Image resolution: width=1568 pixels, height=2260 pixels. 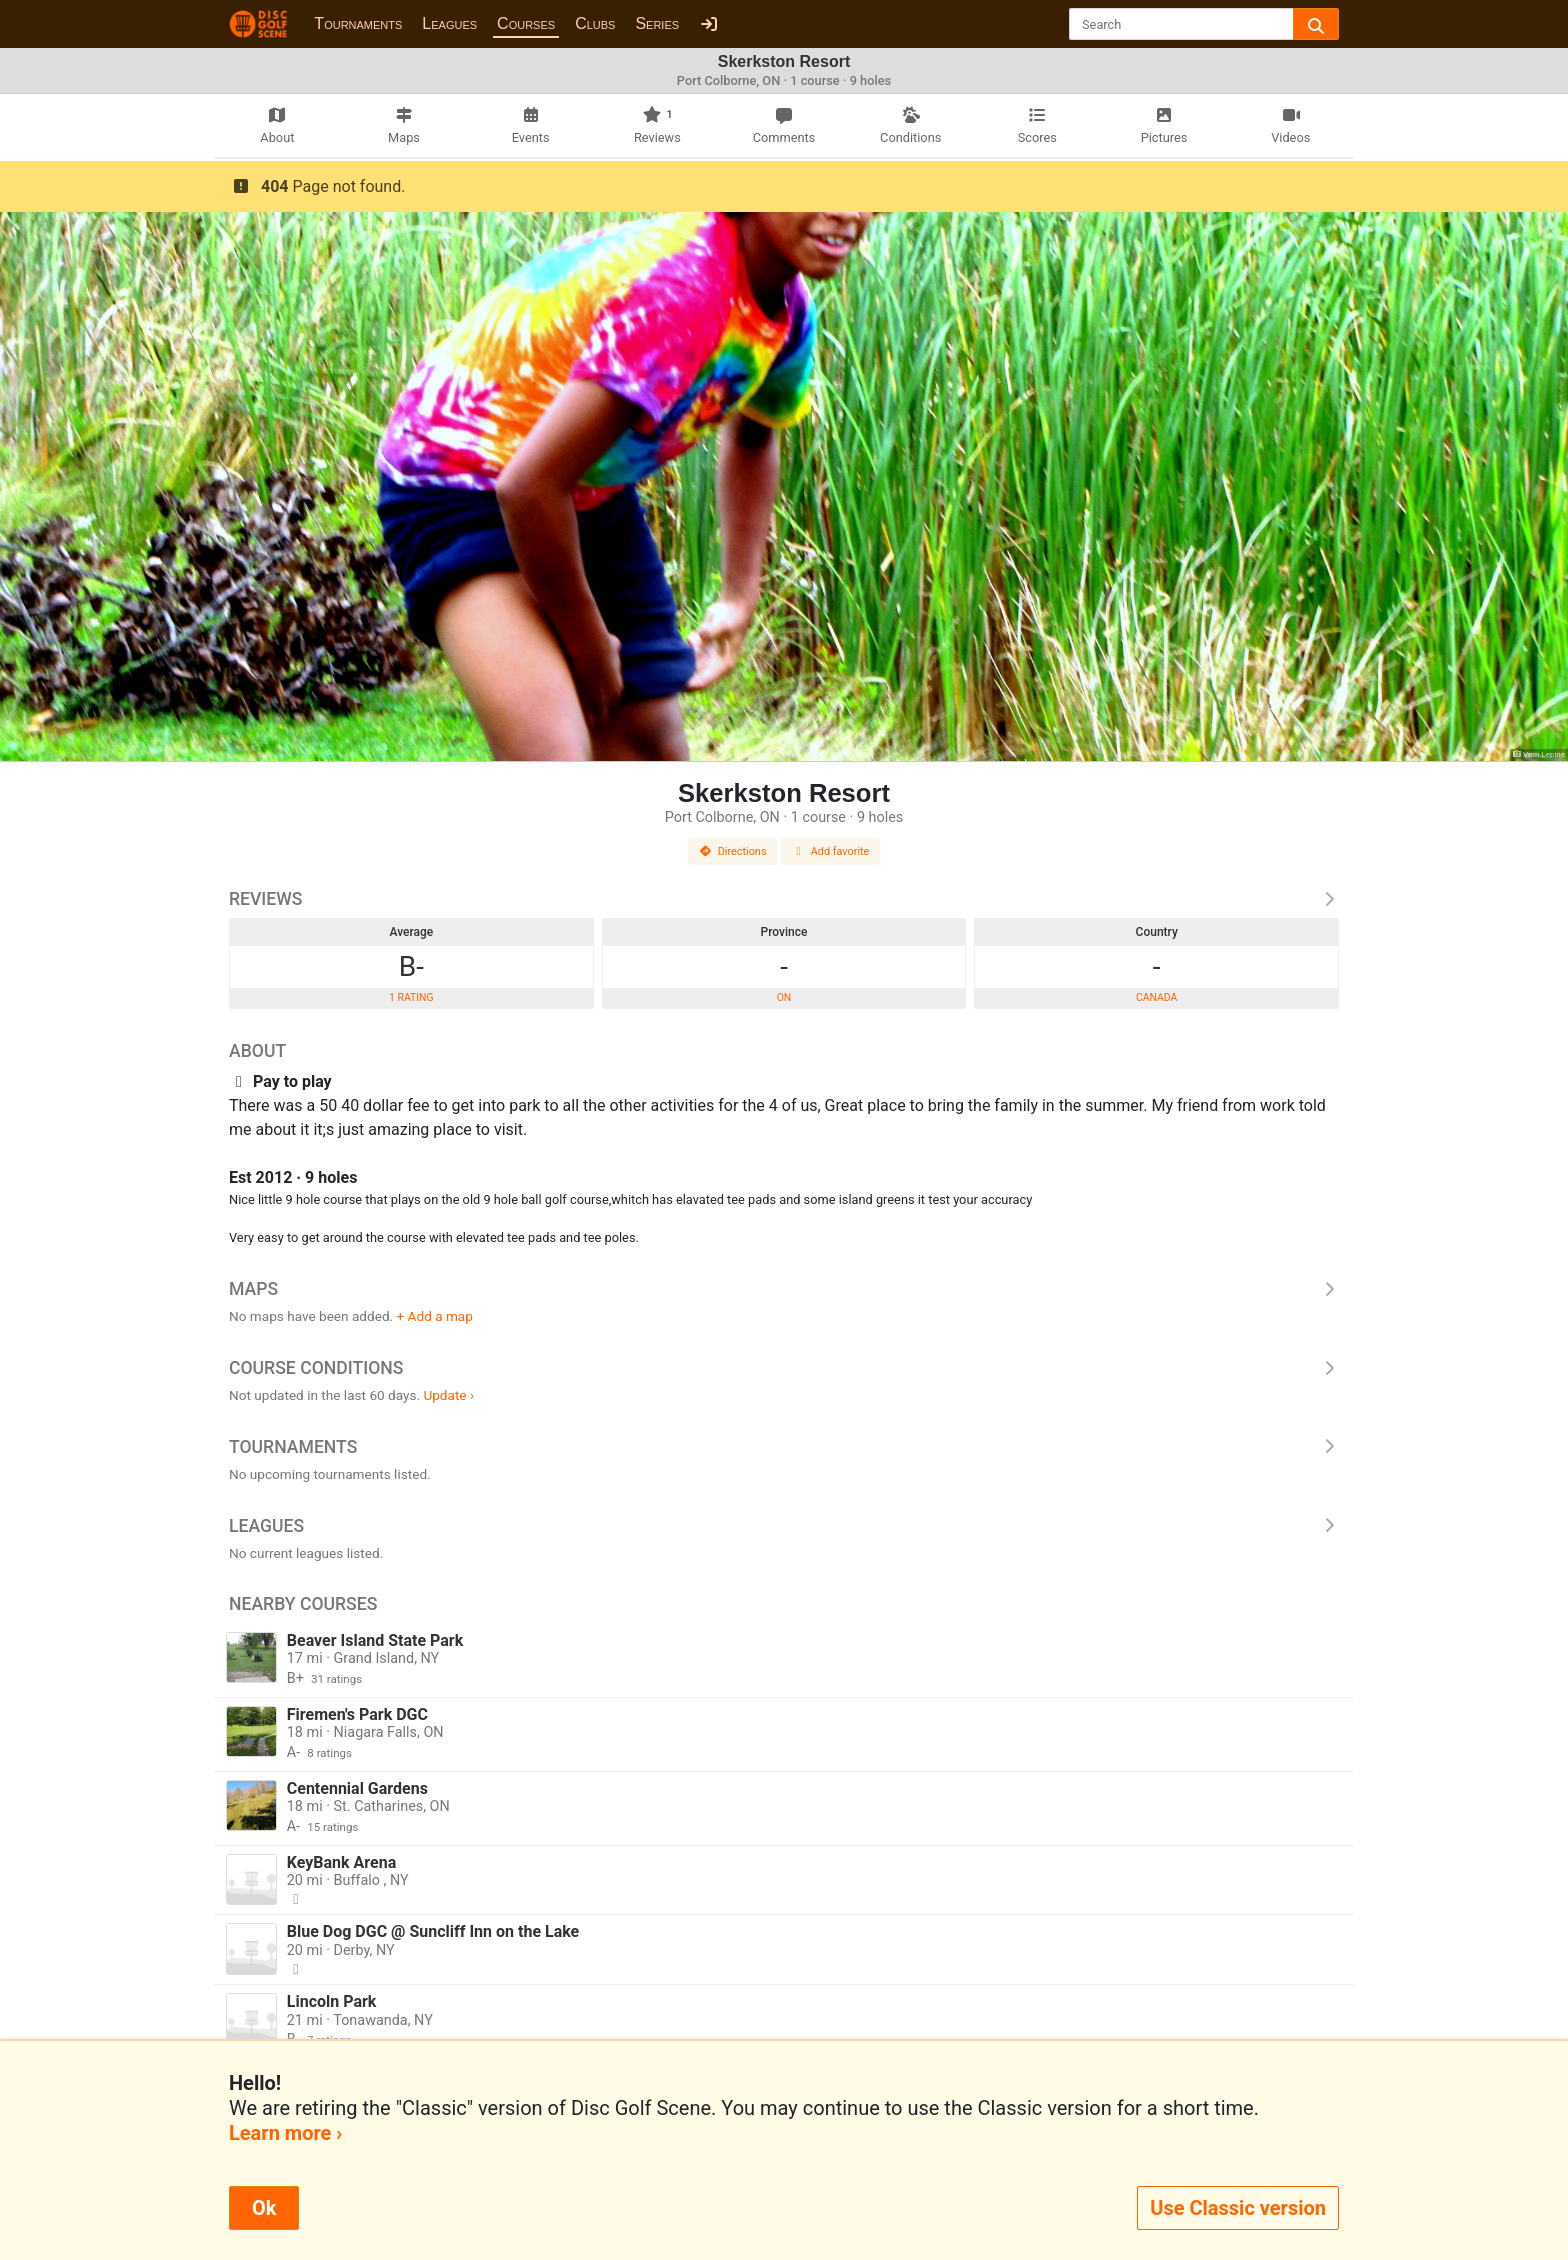 I want to click on Tournaments, so click(x=358, y=23).